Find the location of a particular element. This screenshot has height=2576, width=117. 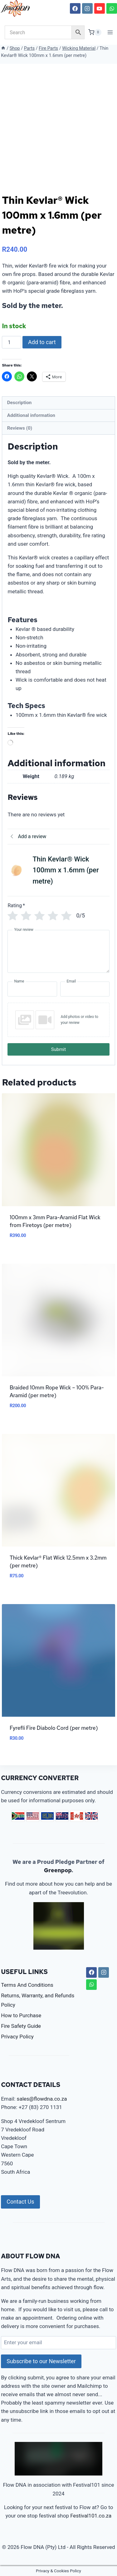

[Product quantity] is located at coordinates (11, 342).